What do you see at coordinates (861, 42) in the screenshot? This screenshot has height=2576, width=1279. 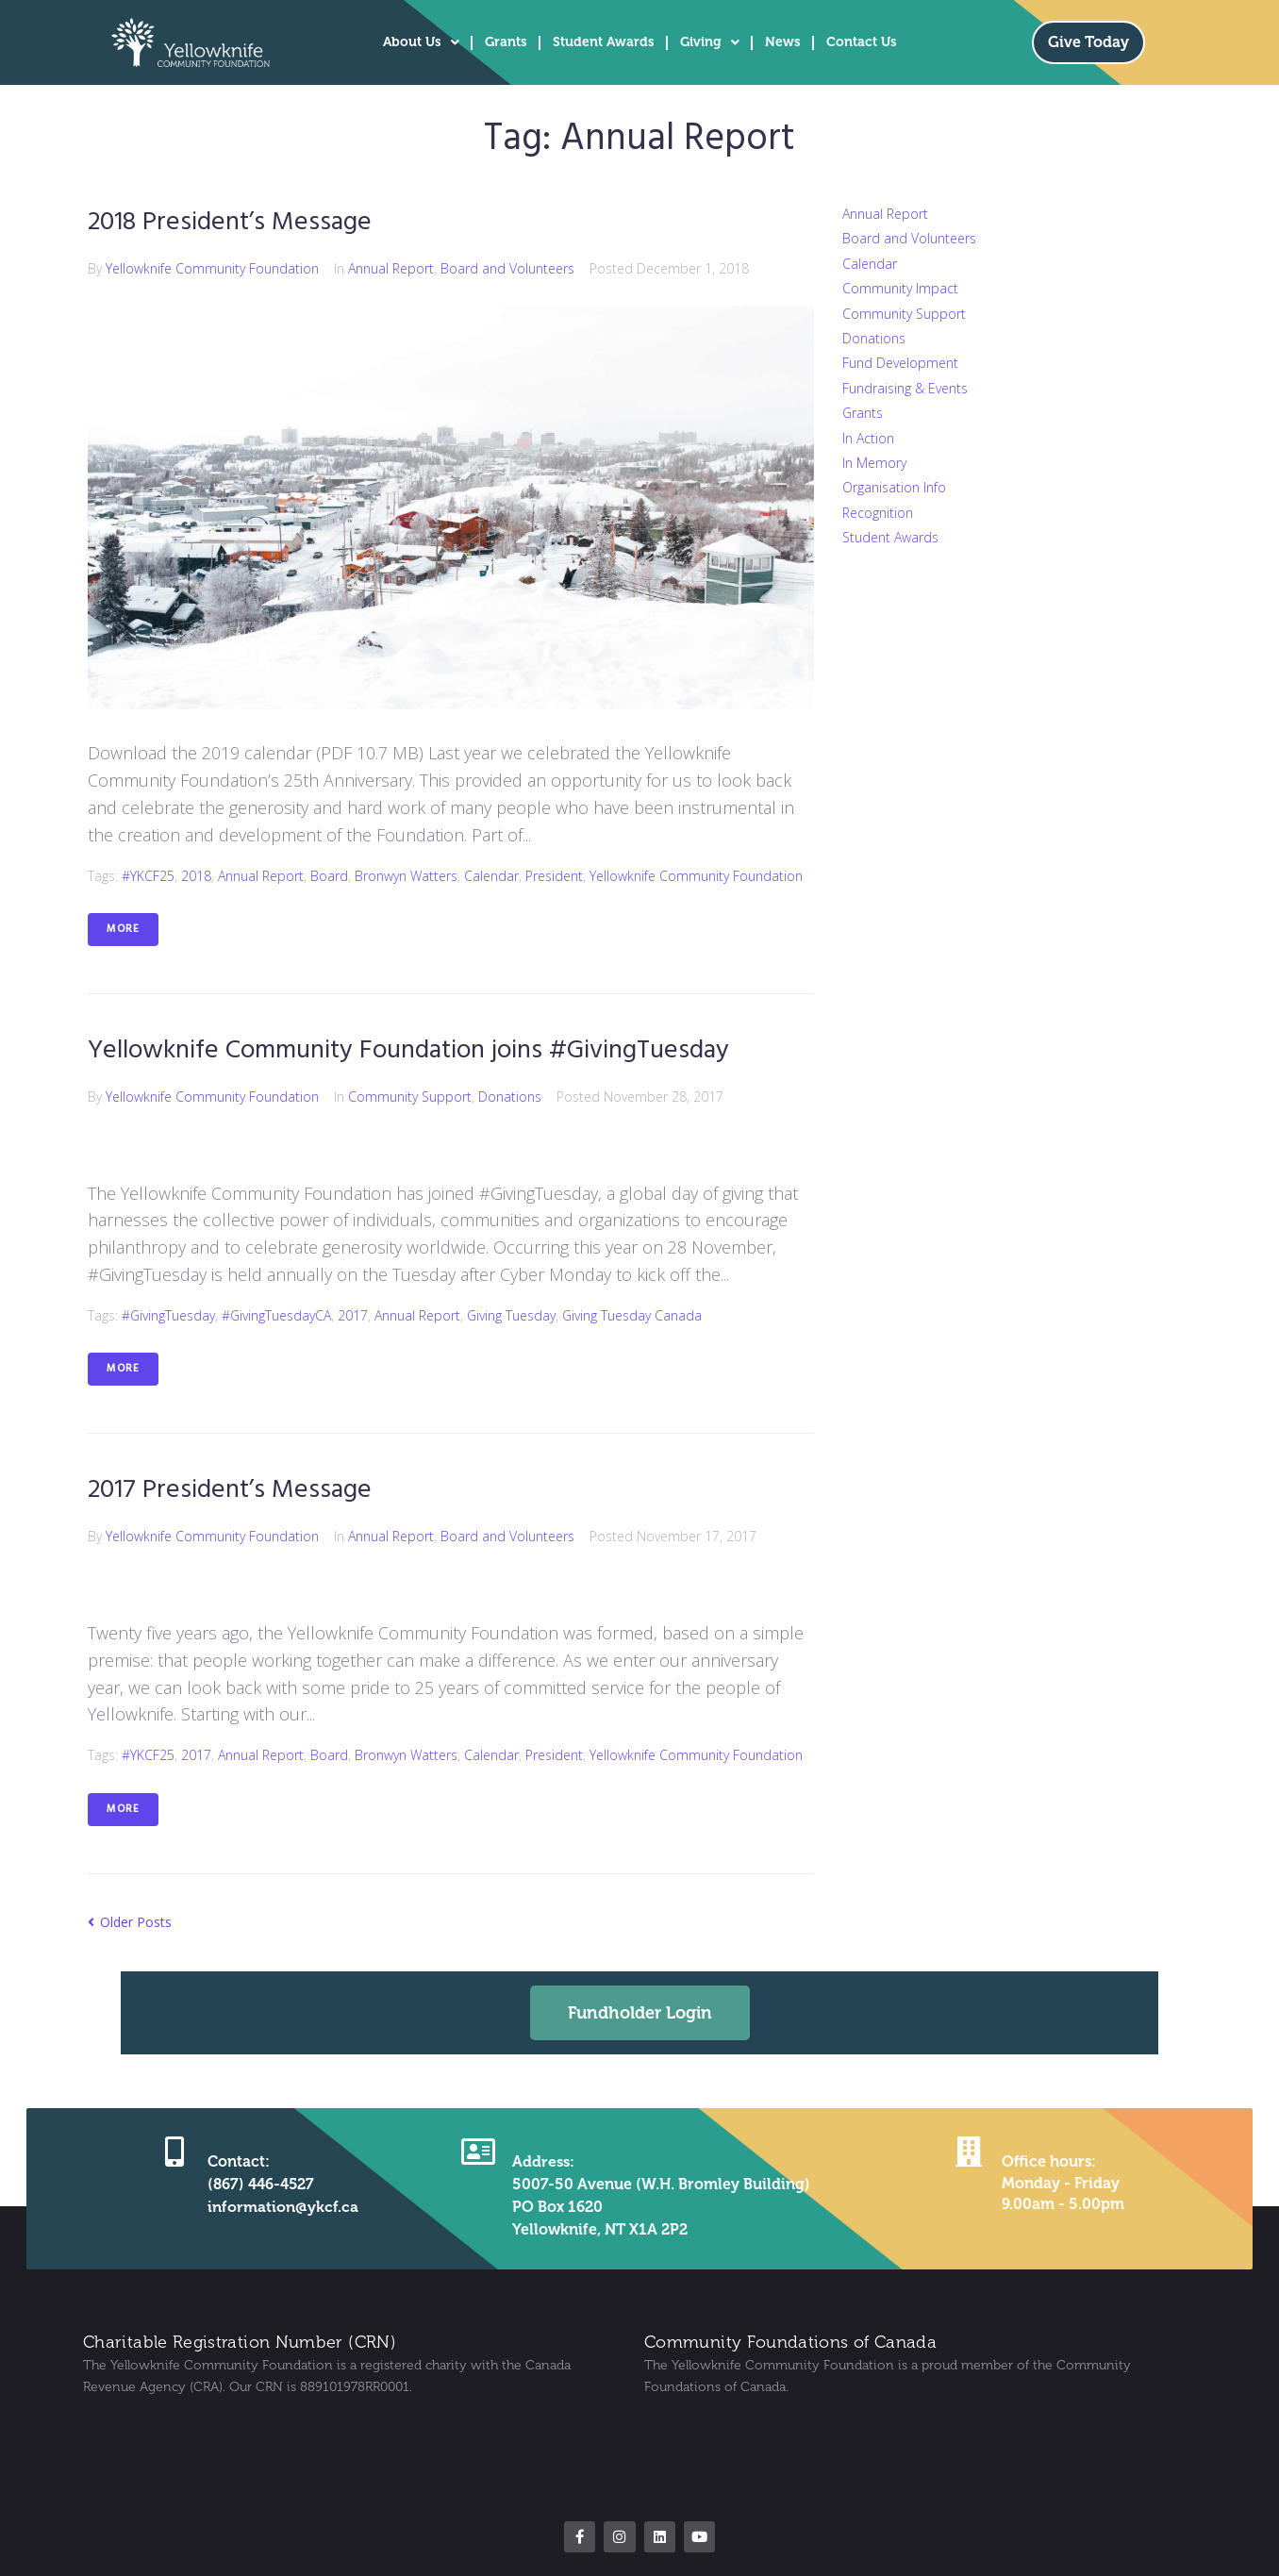 I see `Contact Us` at bounding box center [861, 42].